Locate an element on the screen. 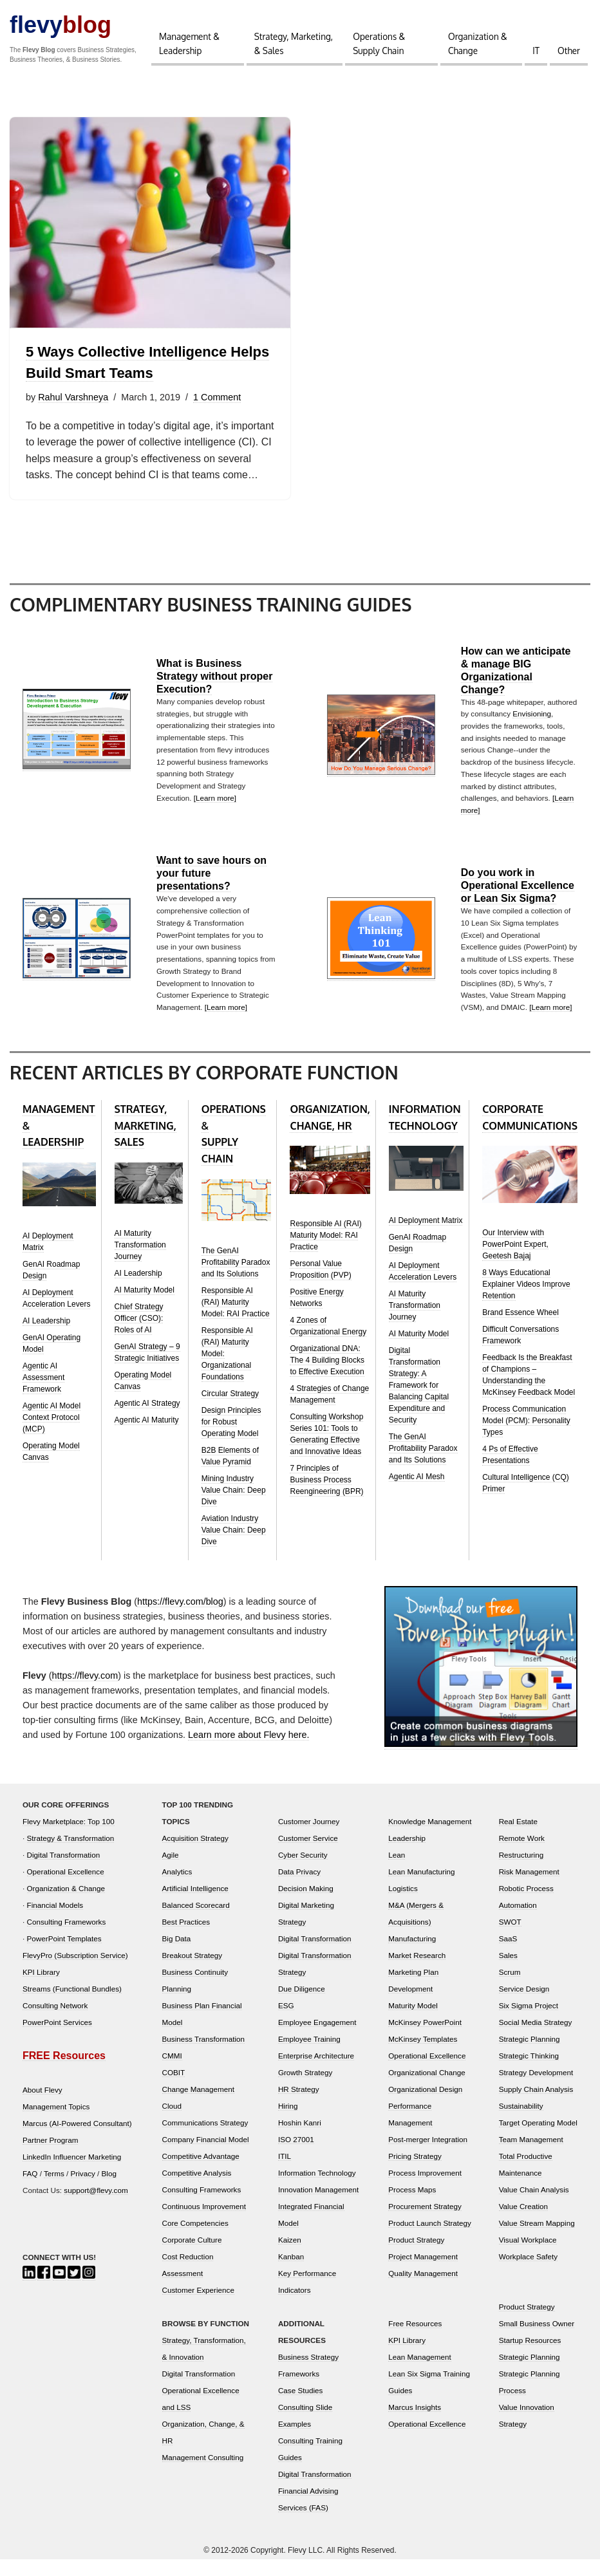  https://flevy.com/blog is located at coordinates (180, 1618).